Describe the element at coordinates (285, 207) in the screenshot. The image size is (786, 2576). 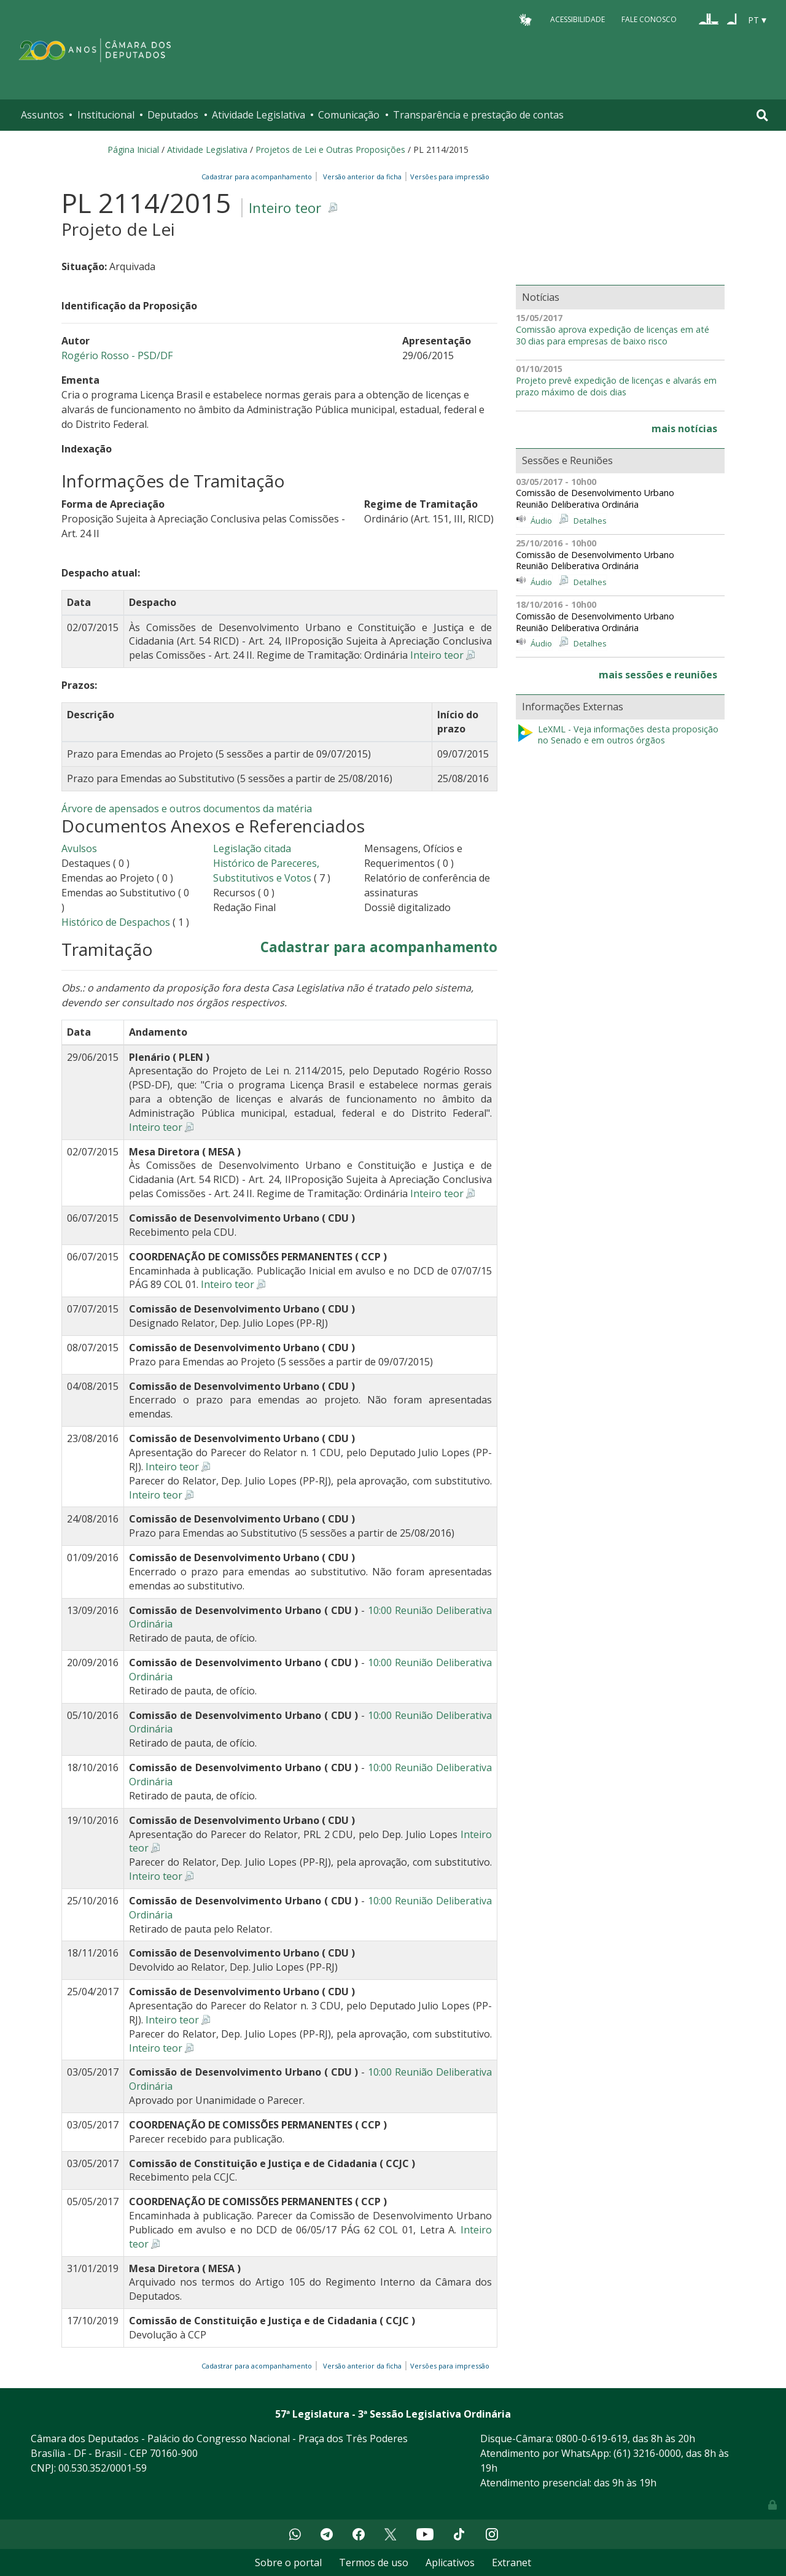
I see `Inteiro teor` at that location.